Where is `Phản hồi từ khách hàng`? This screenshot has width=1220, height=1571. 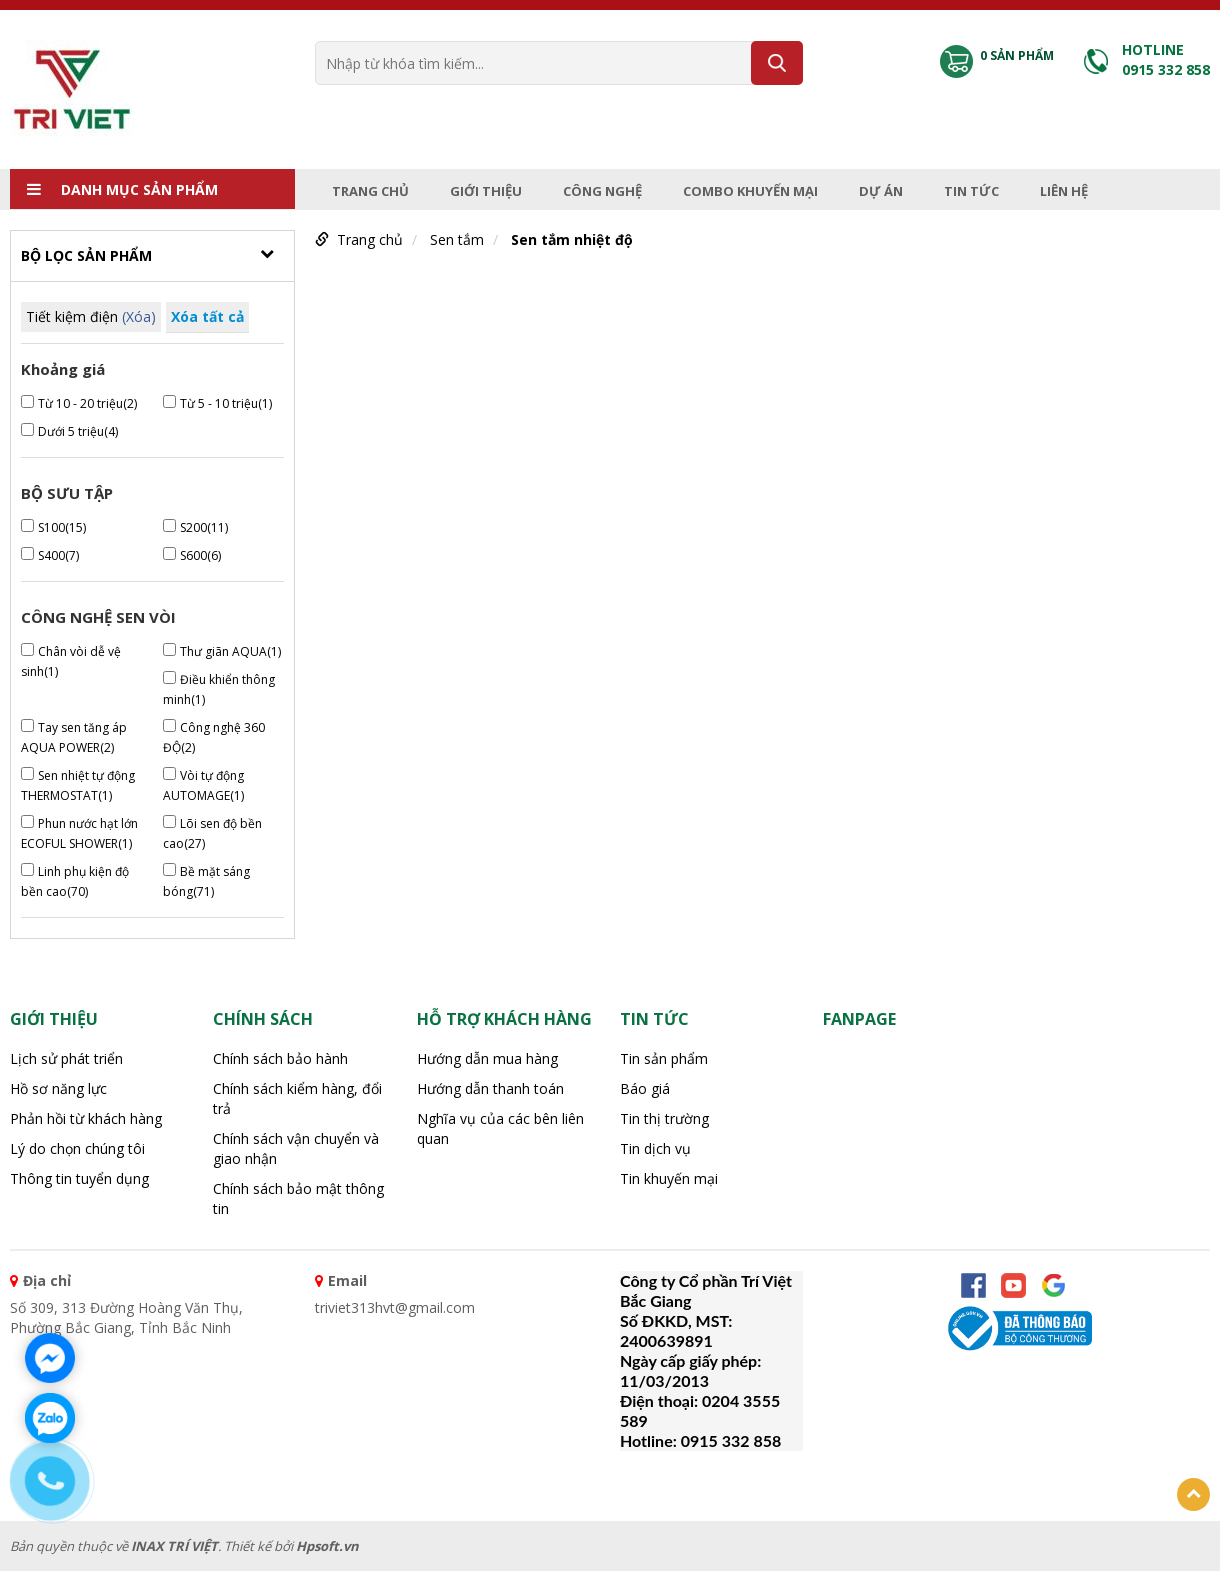 Phản hồi từ khách hàng is located at coordinates (86, 1118).